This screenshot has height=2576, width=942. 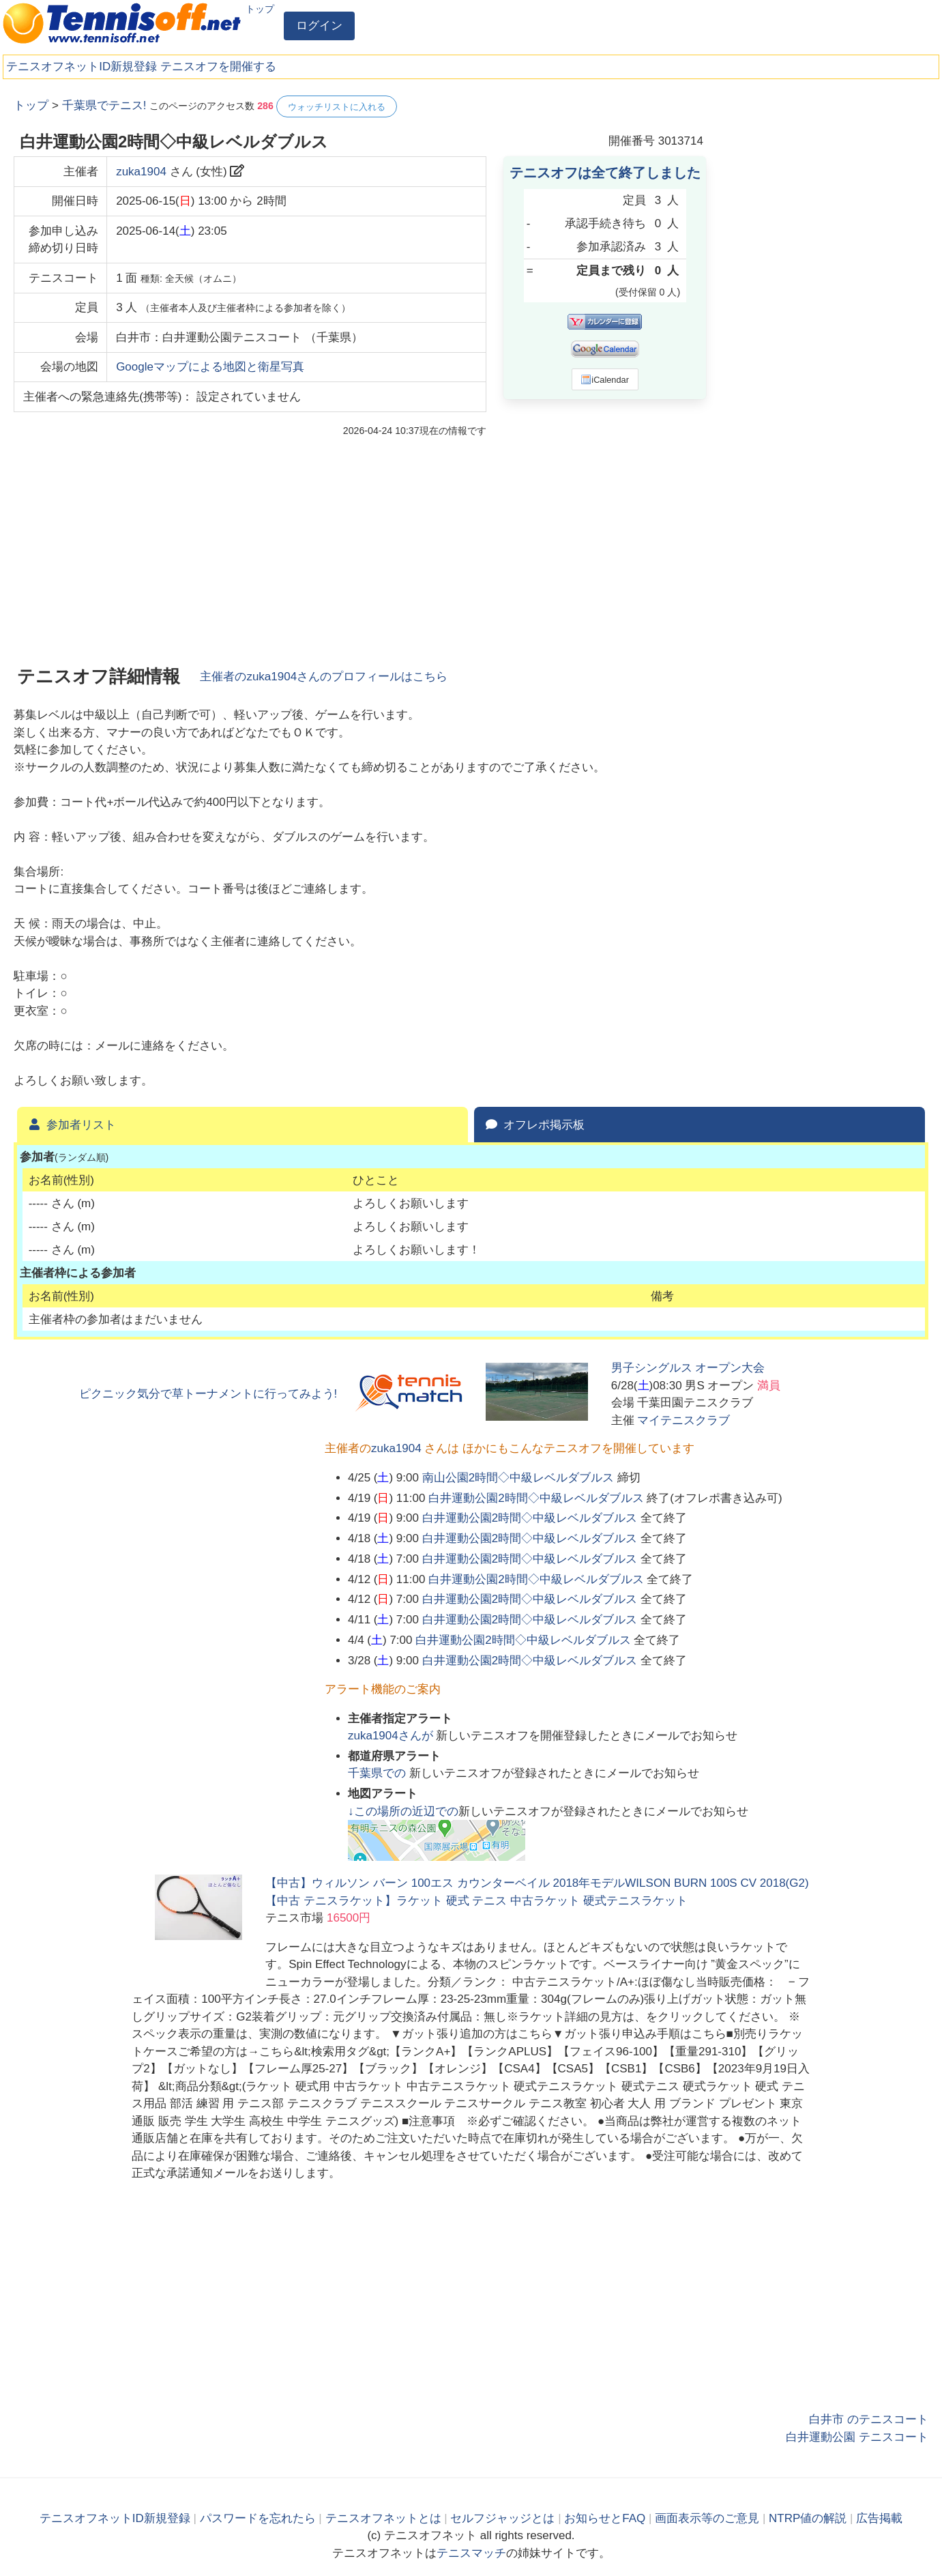 I want to click on テニスオフを開催する, so click(x=218, y=66).